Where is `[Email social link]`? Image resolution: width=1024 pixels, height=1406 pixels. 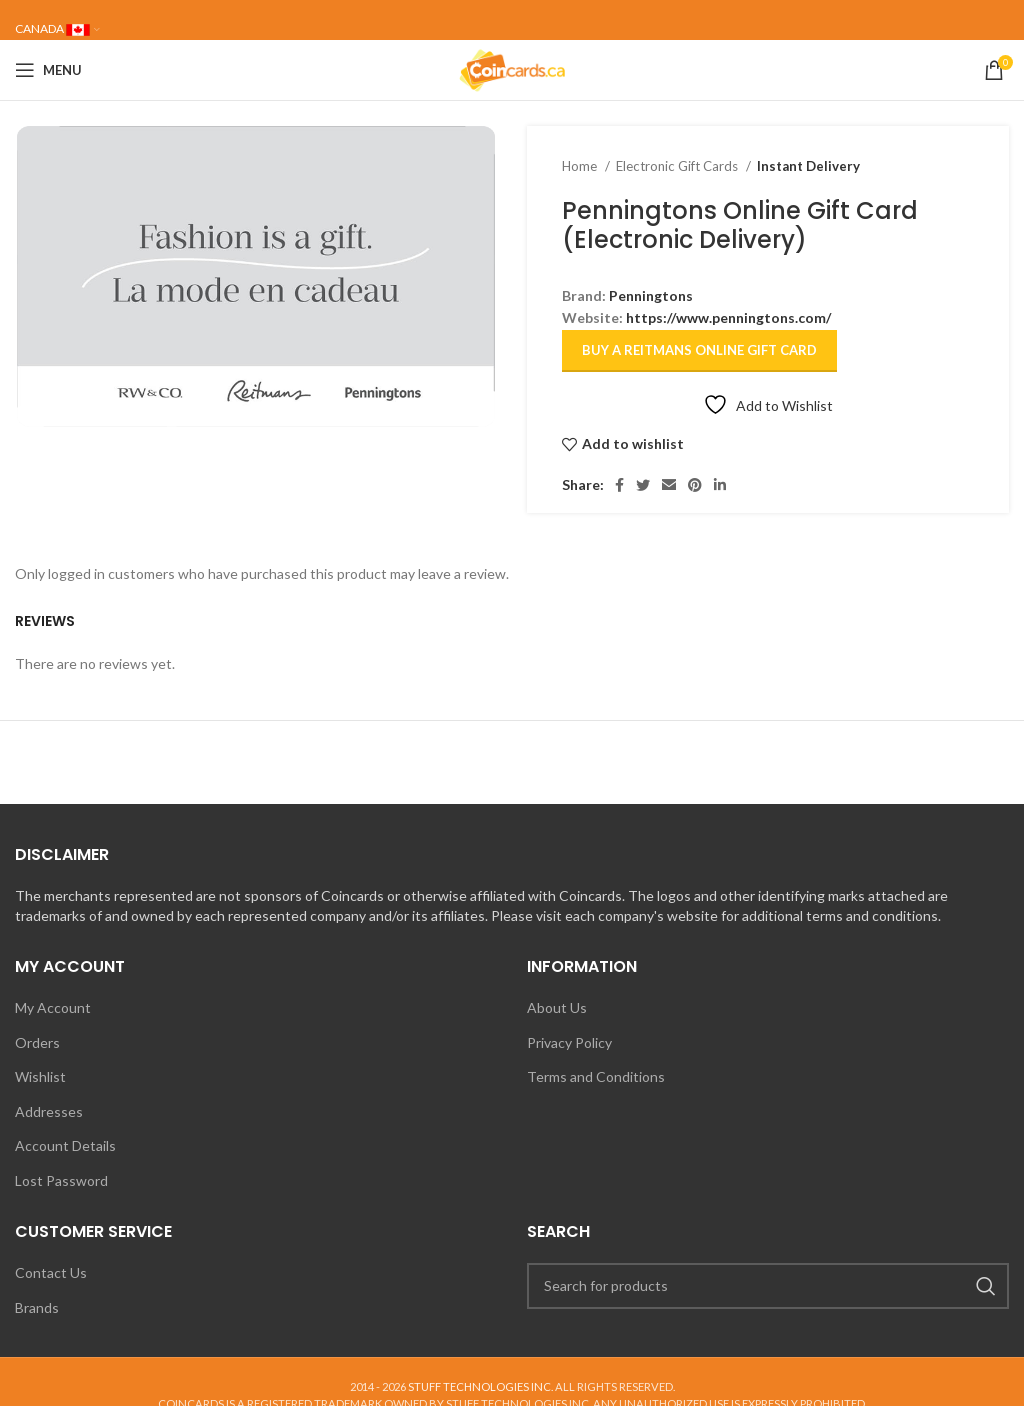
[Email social link] is located at coordinates (669, 485).